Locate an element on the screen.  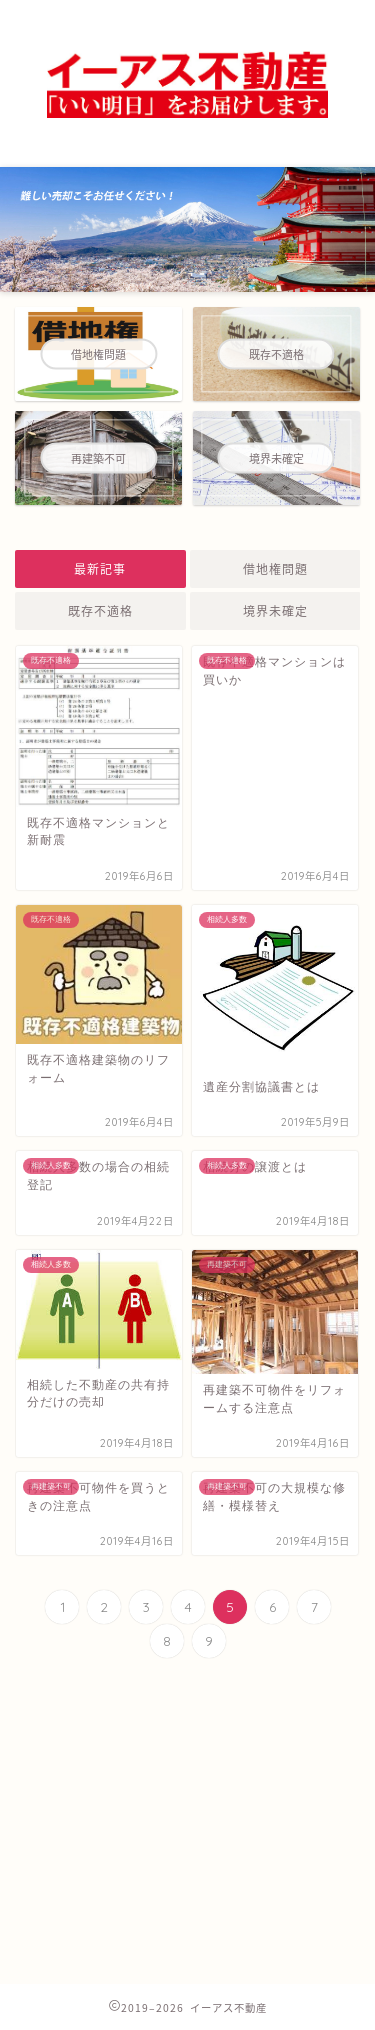
境界未確定 is located at coordinates (274, 611).